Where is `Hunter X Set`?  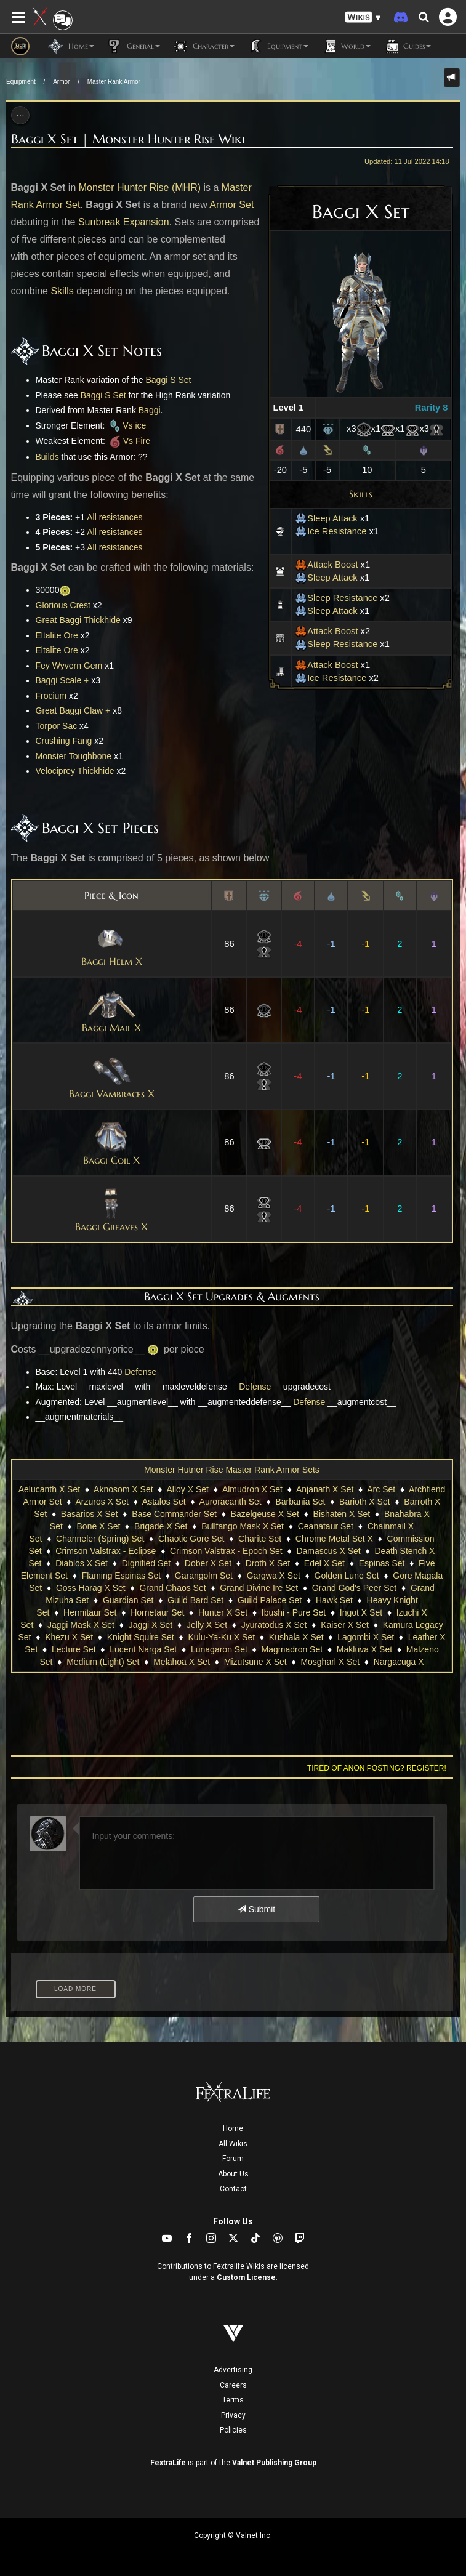
Hunter X Set is located at coordinates (222, 1612).